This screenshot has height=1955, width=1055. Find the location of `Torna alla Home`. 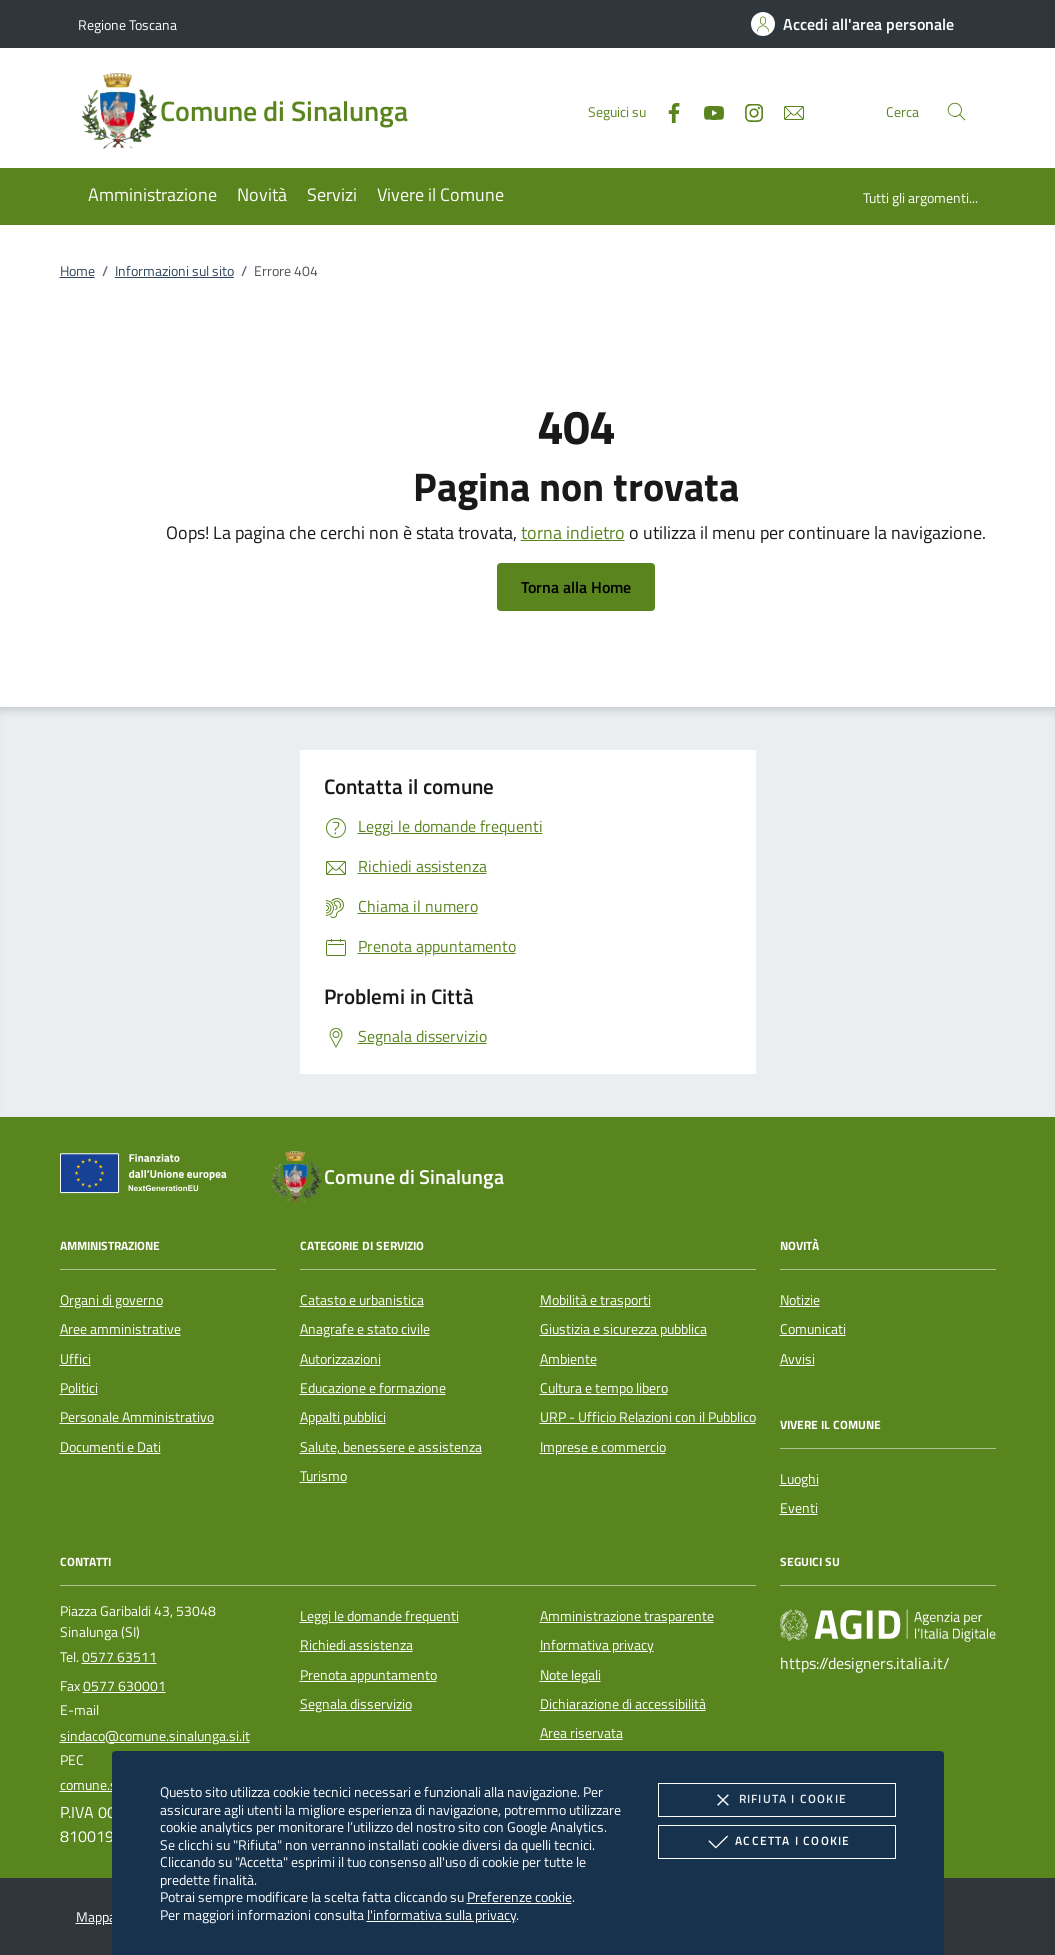

Torna alla Home is located at coordinates (576, 587).